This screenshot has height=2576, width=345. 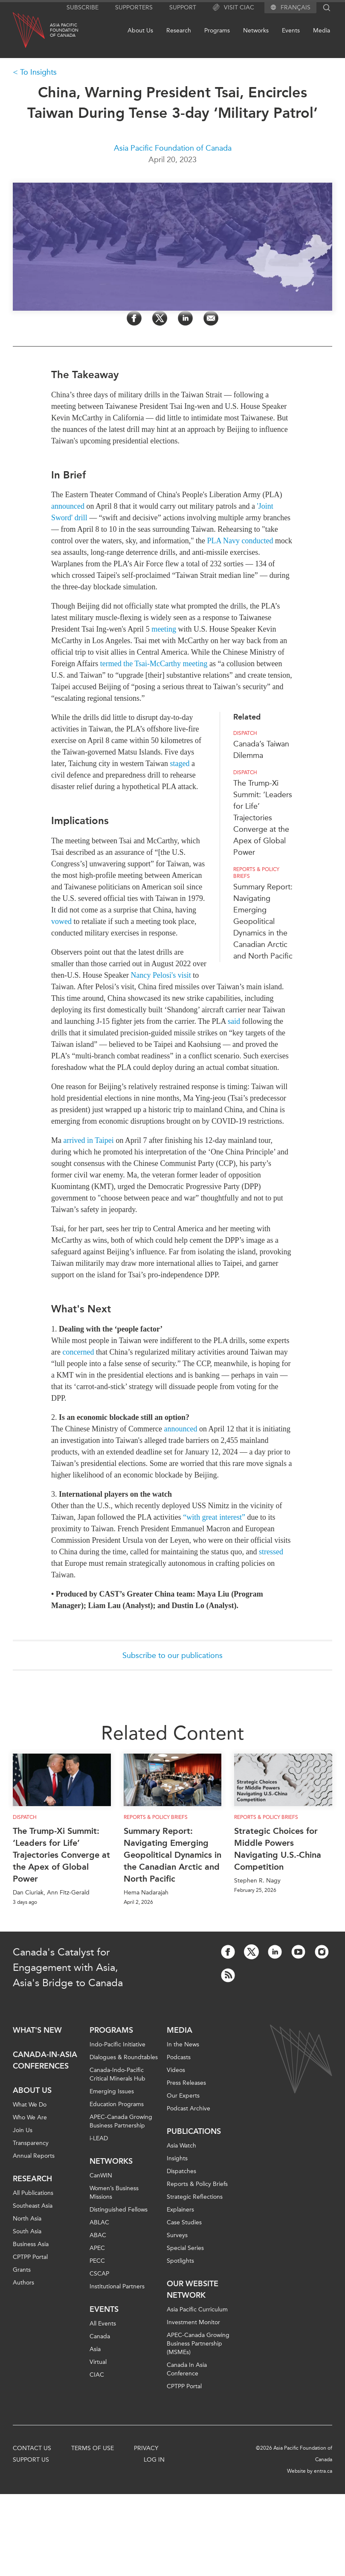 I want to click on Log In, so click(x=154, y=2459).